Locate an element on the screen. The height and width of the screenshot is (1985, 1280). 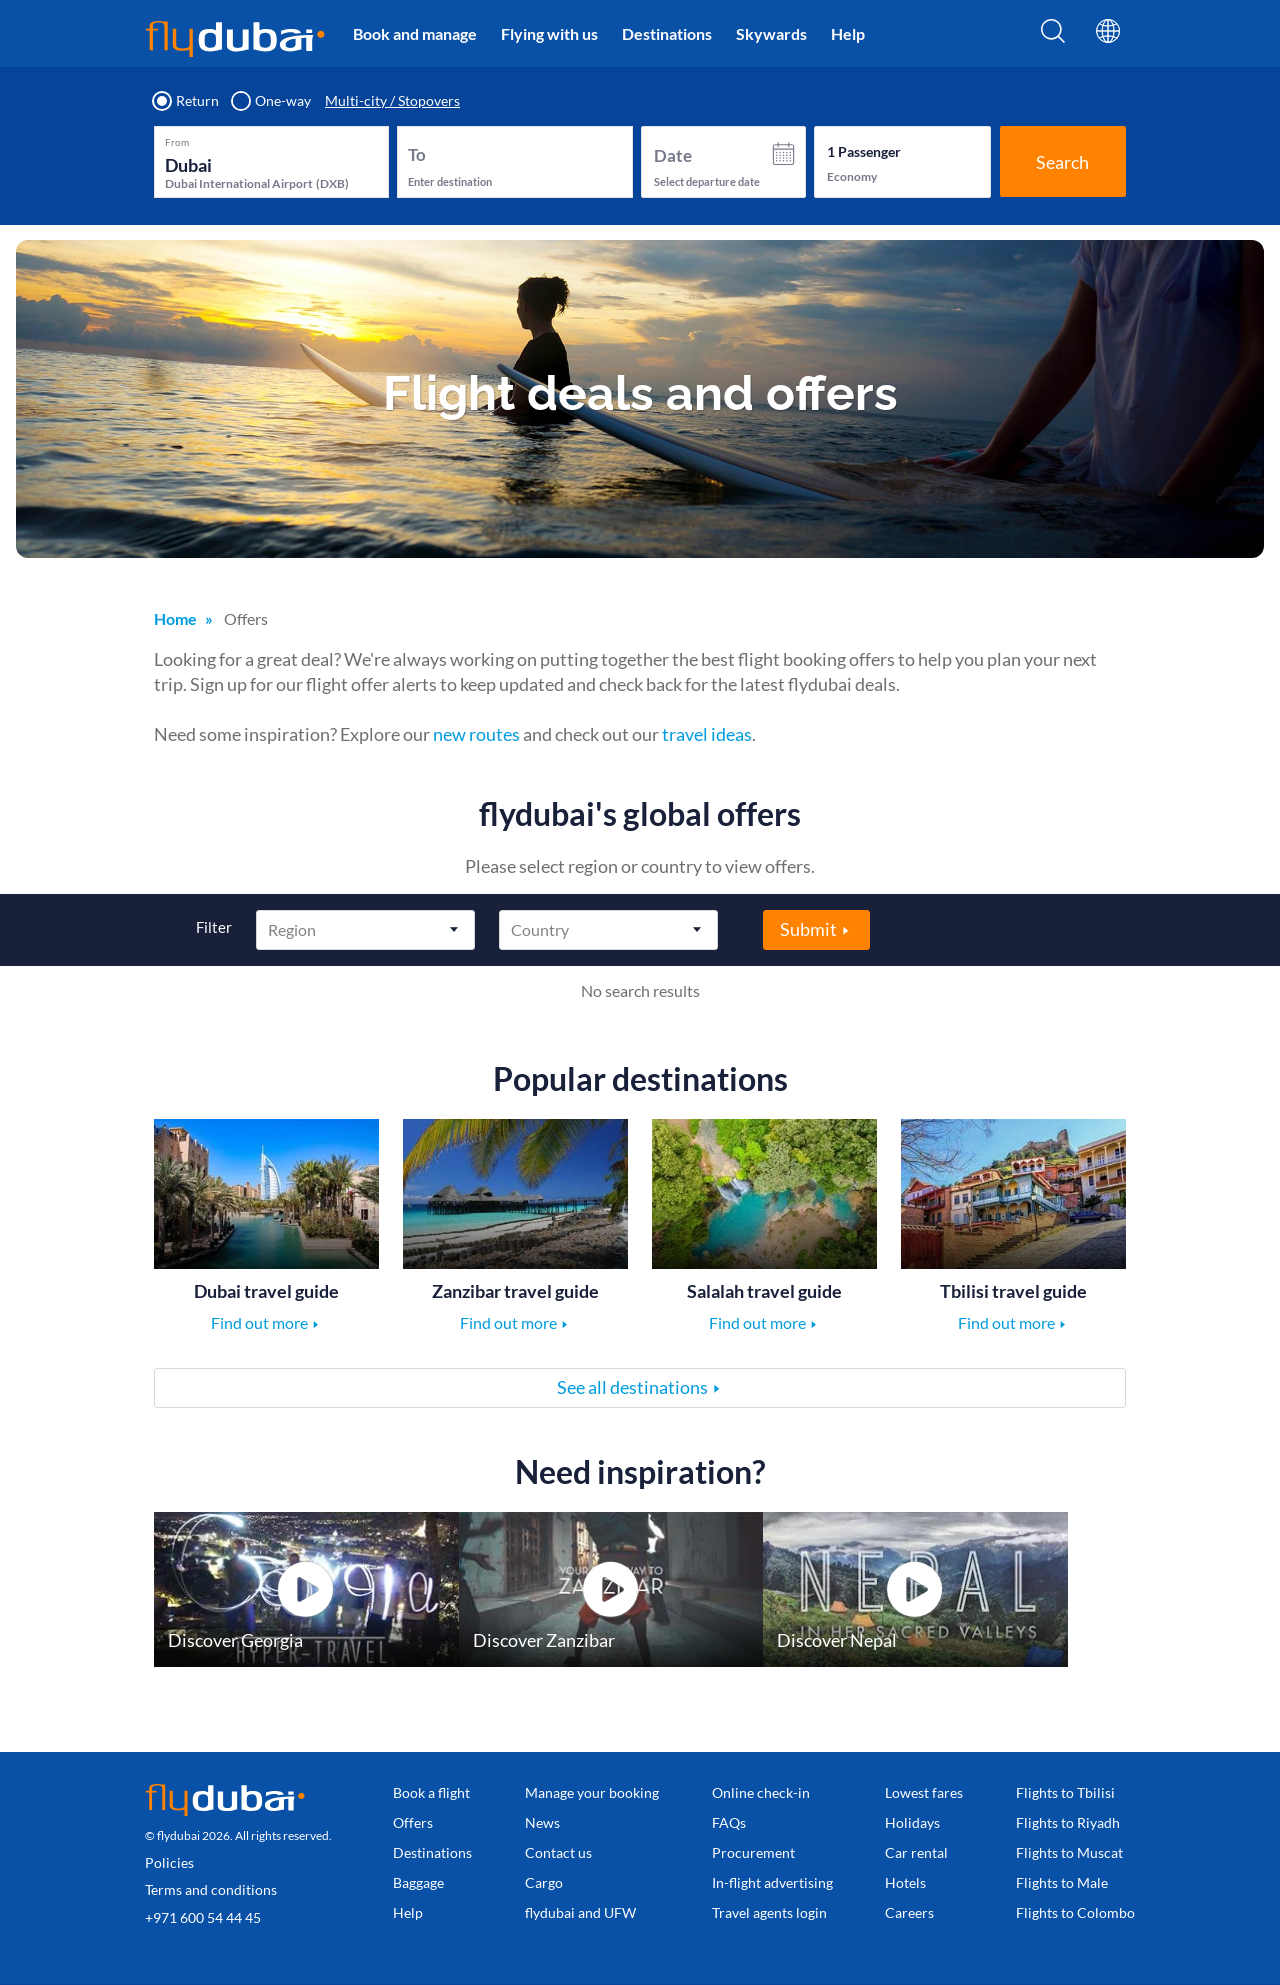
In-flight advertising is located at coordinates (772, 1882).